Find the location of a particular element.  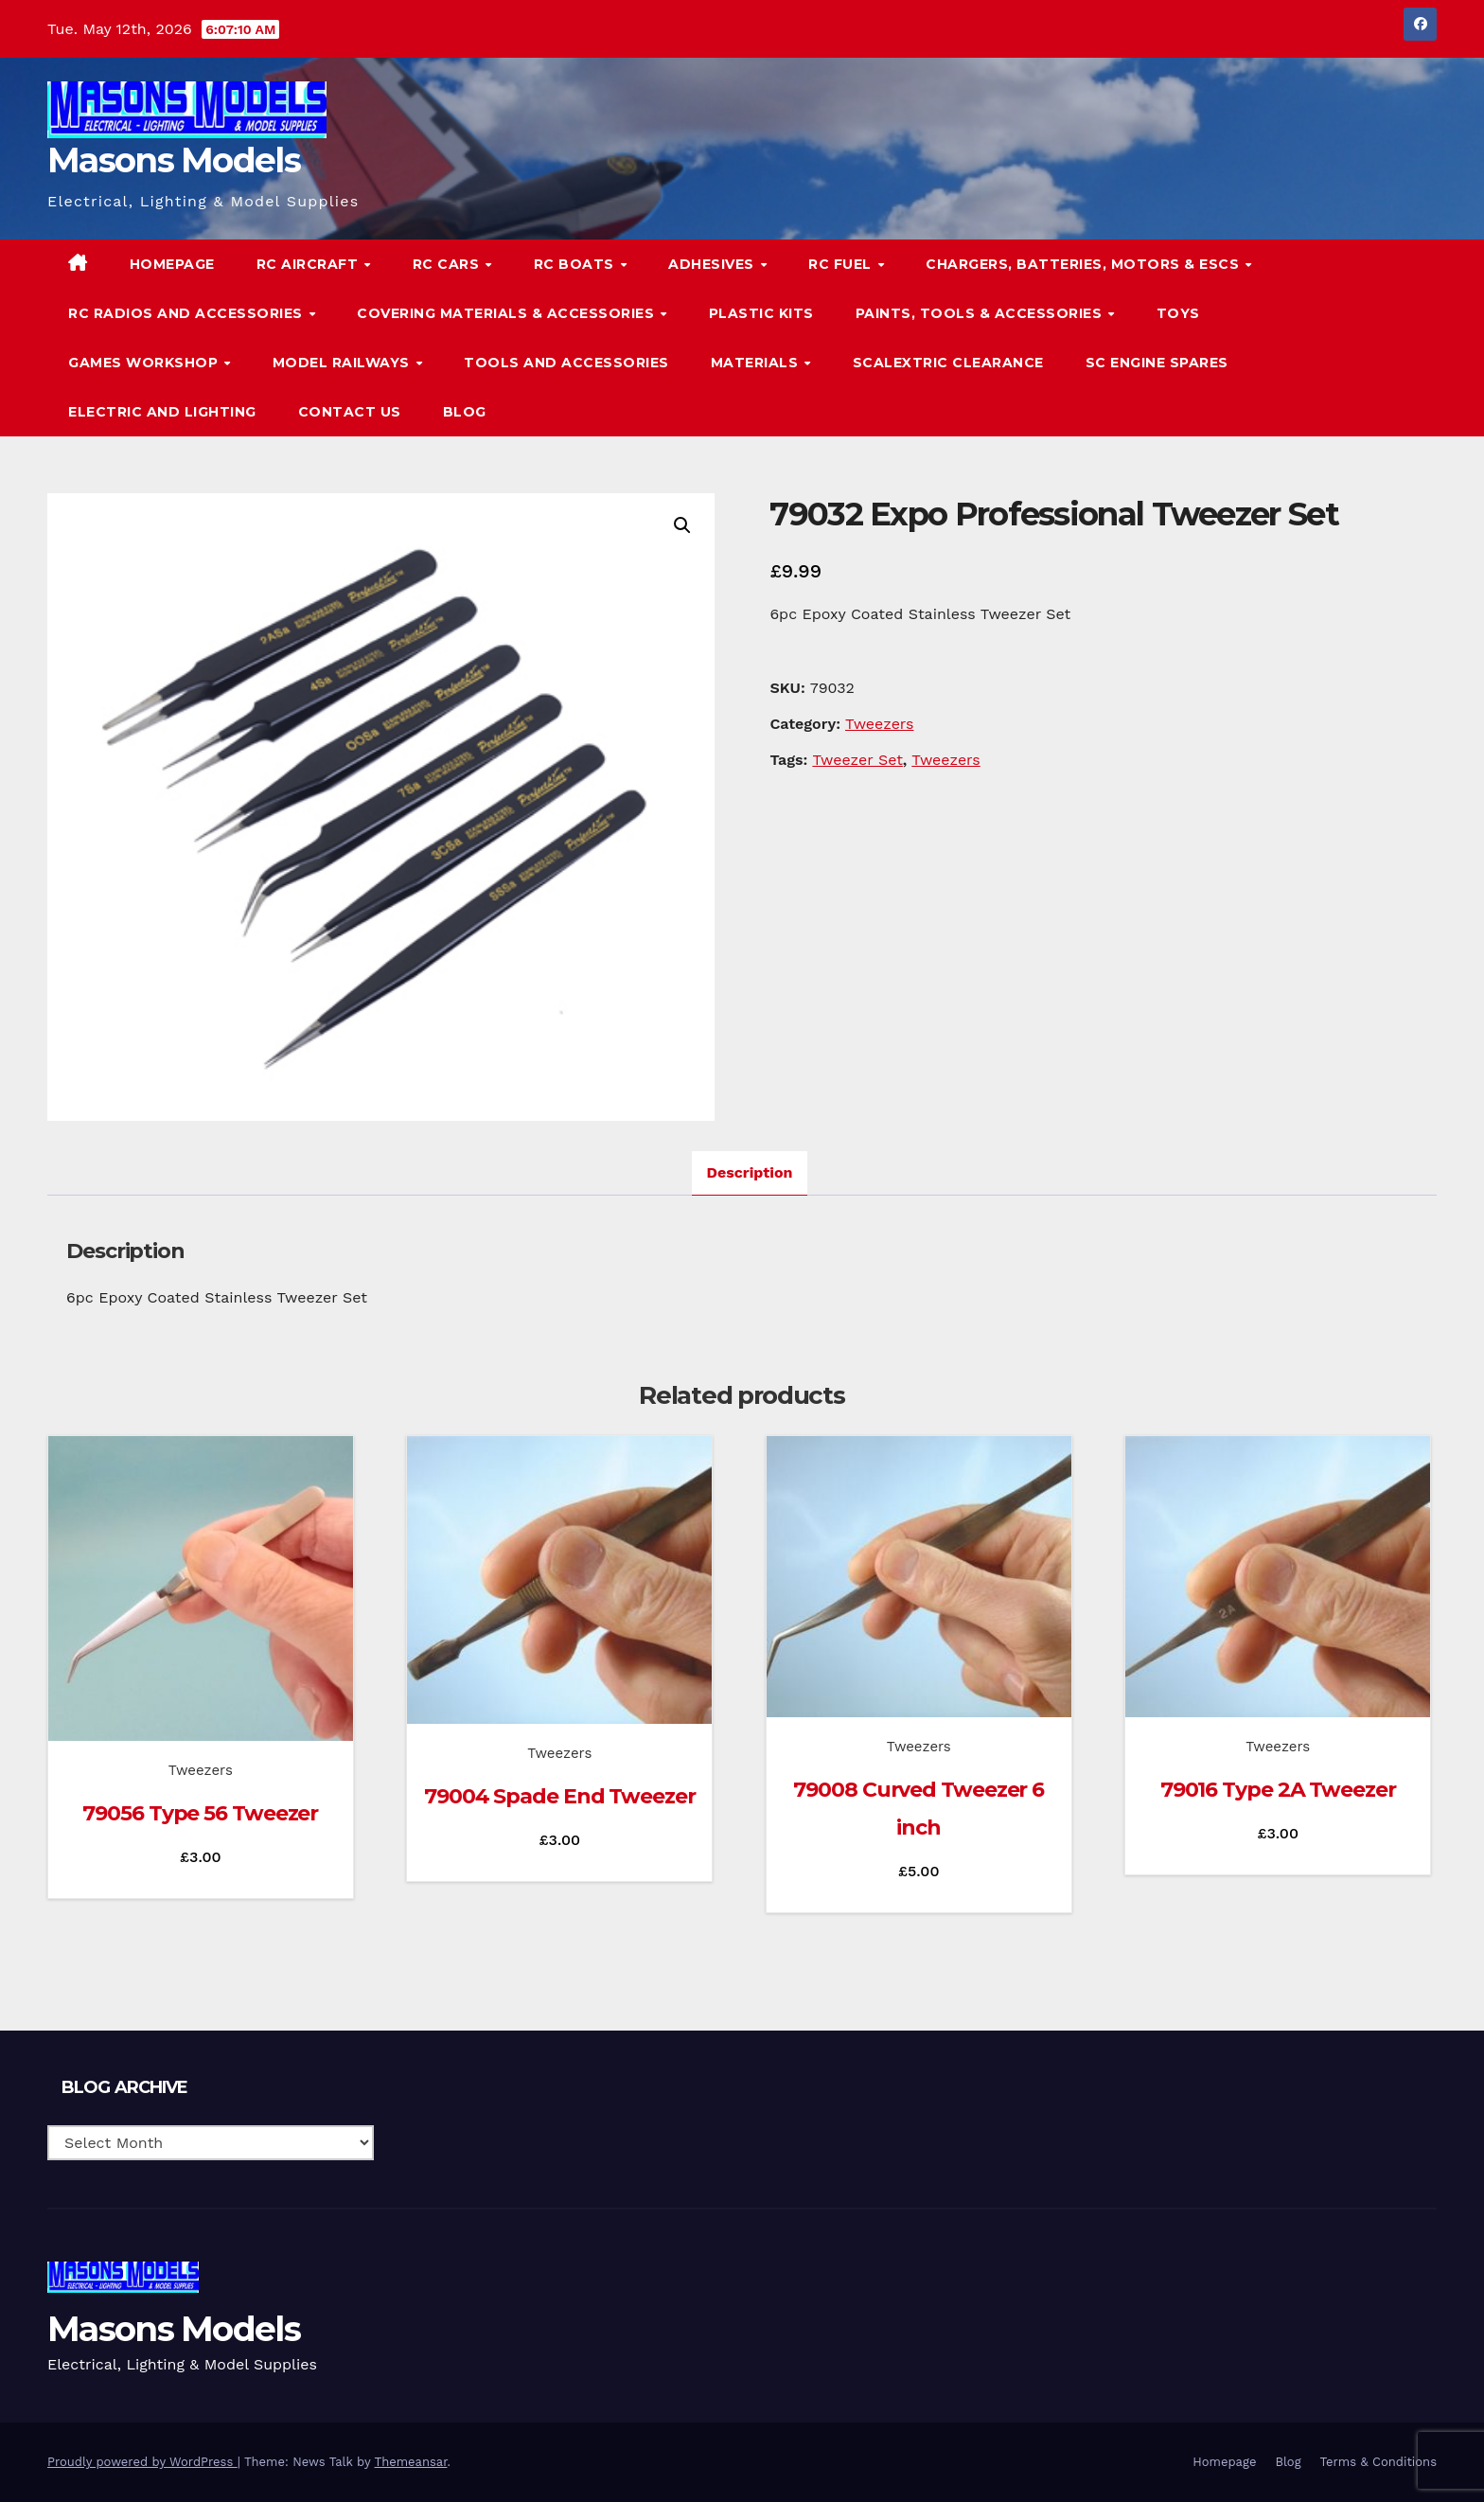

Adhesives is located at coordinates (713, 264).